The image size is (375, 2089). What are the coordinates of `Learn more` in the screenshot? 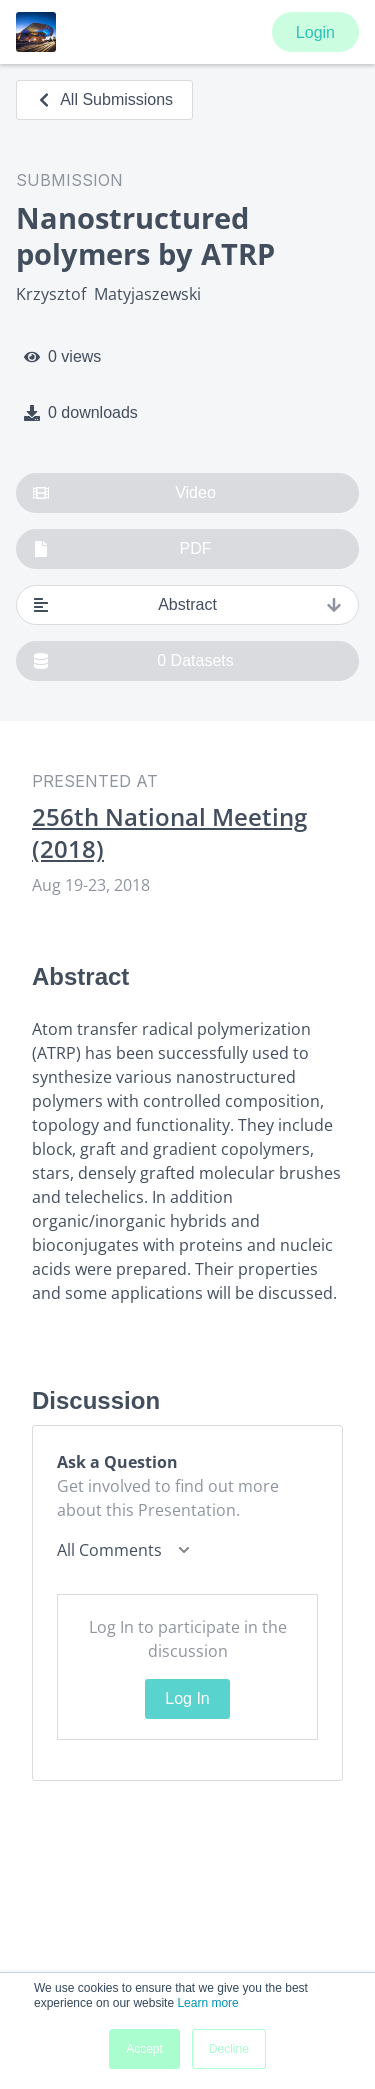 It's located at (207, 2003).